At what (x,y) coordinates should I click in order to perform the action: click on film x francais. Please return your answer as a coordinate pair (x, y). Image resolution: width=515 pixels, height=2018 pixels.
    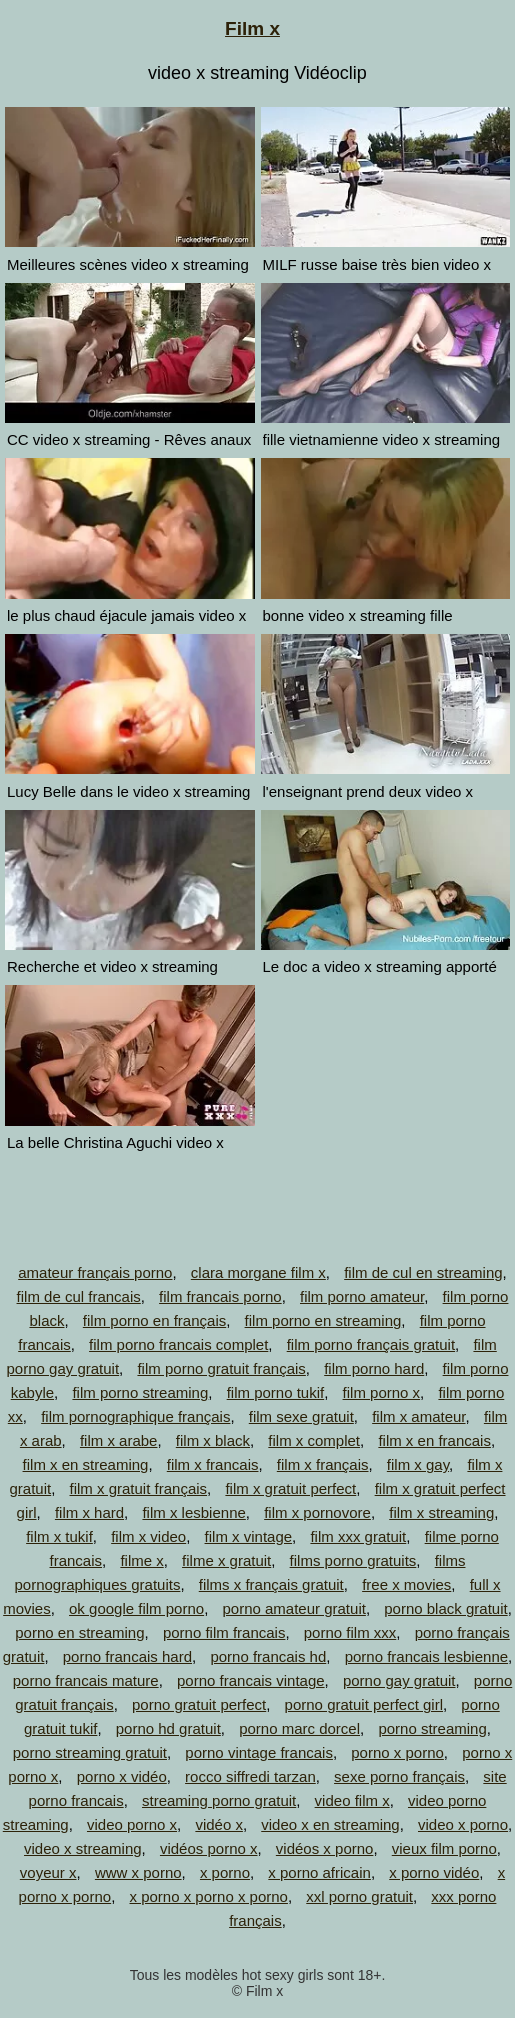
    Looking at the image, I should click on (213, 1464).